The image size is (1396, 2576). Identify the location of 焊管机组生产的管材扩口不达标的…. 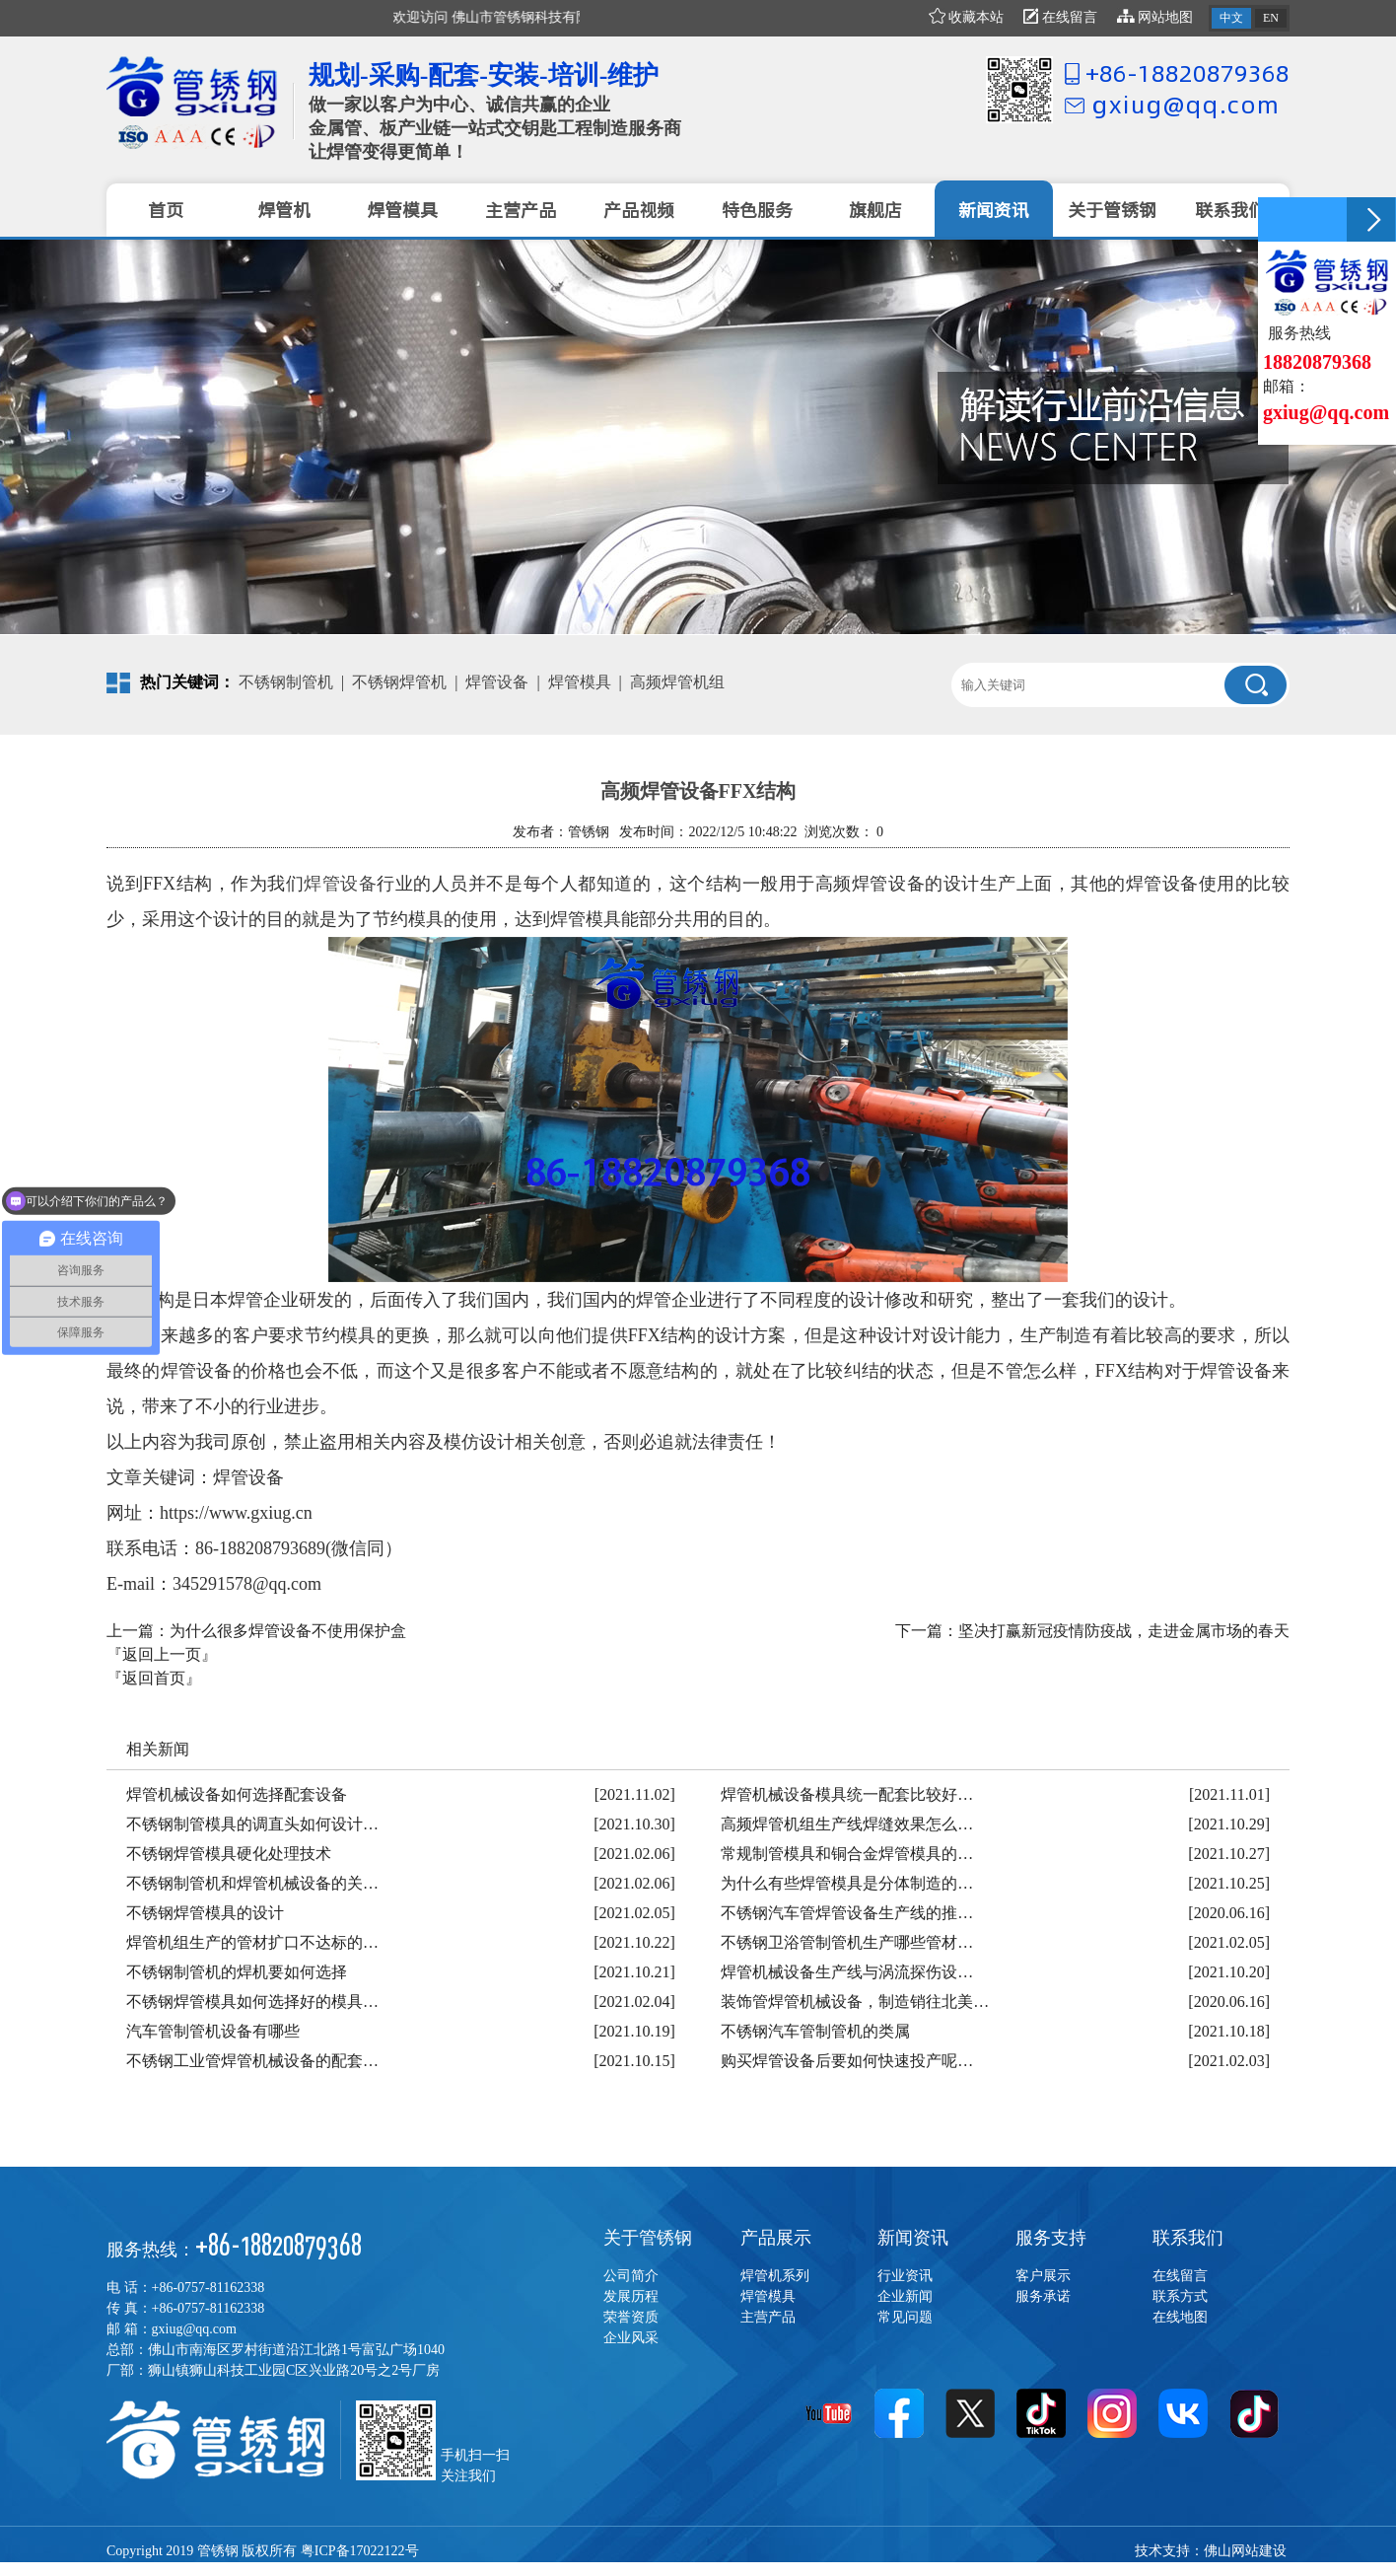
(252, 1942).